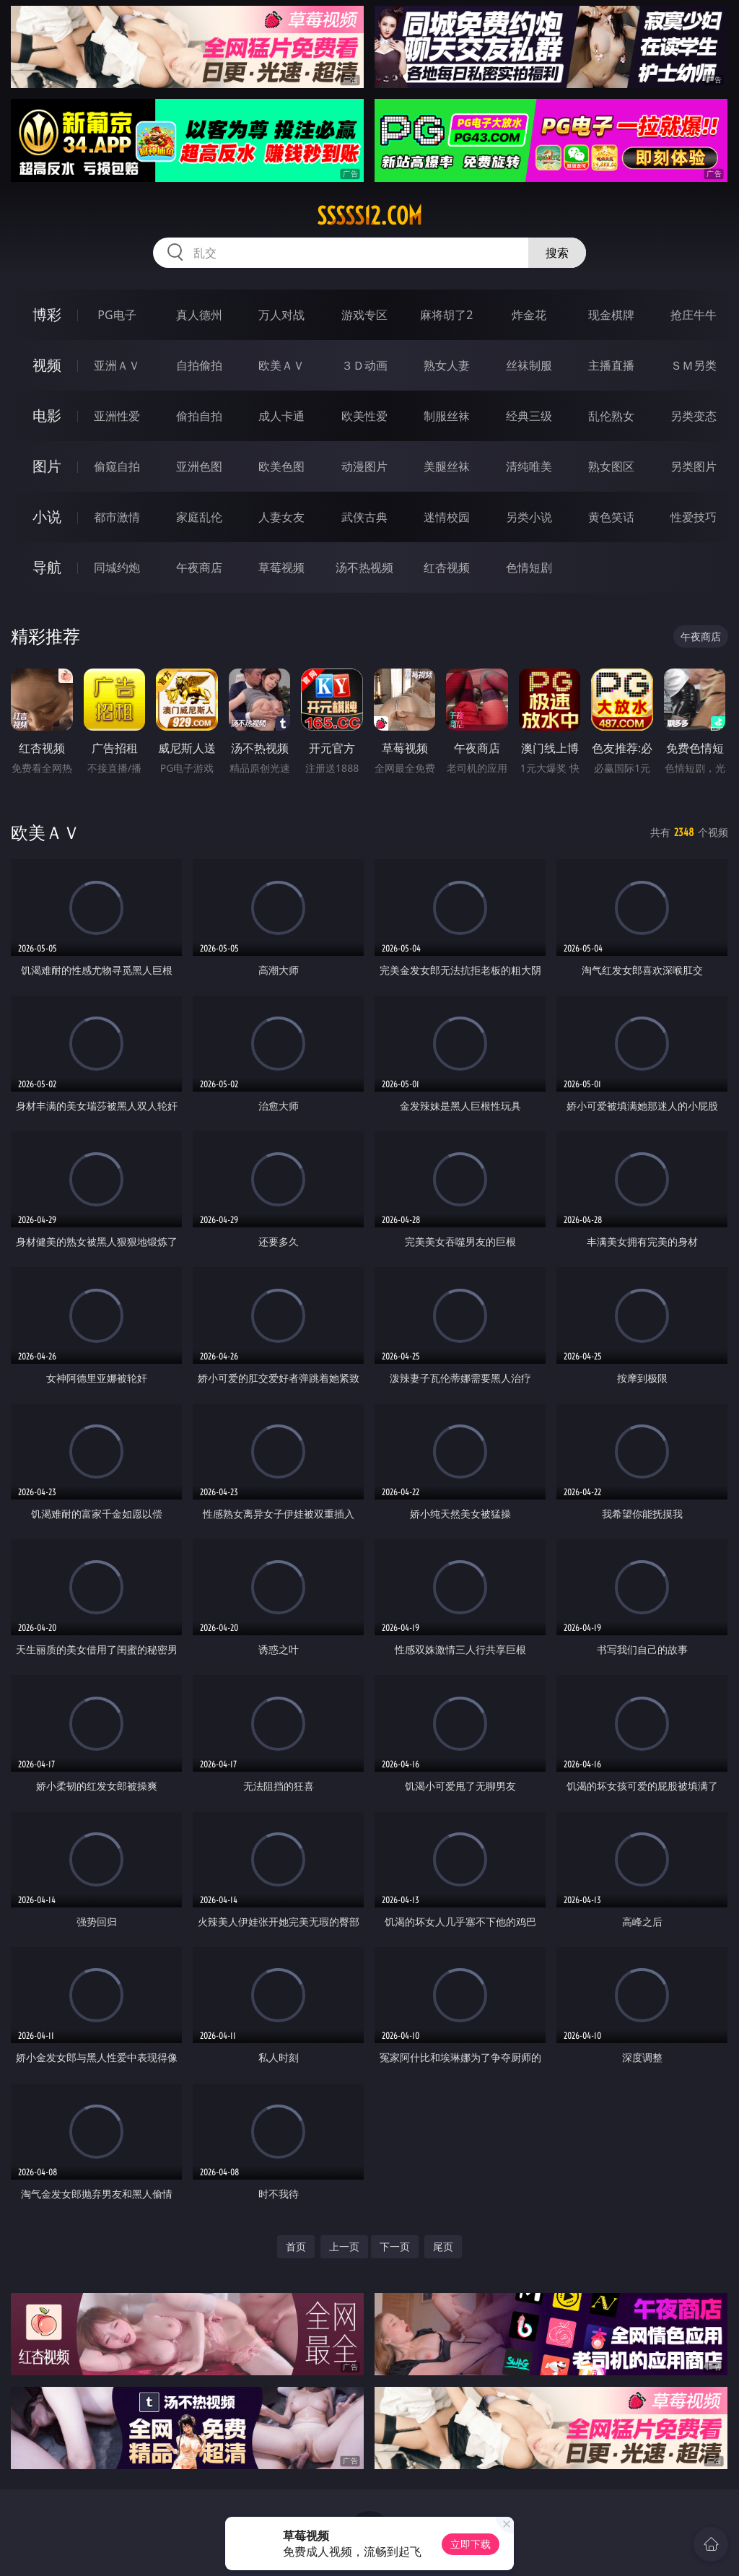 This screenshot has width=739, height=2576. What do you see at coordinates (611, 517) in the screenshot?
I see `黄色笑话` at bounding box center [611, 517].